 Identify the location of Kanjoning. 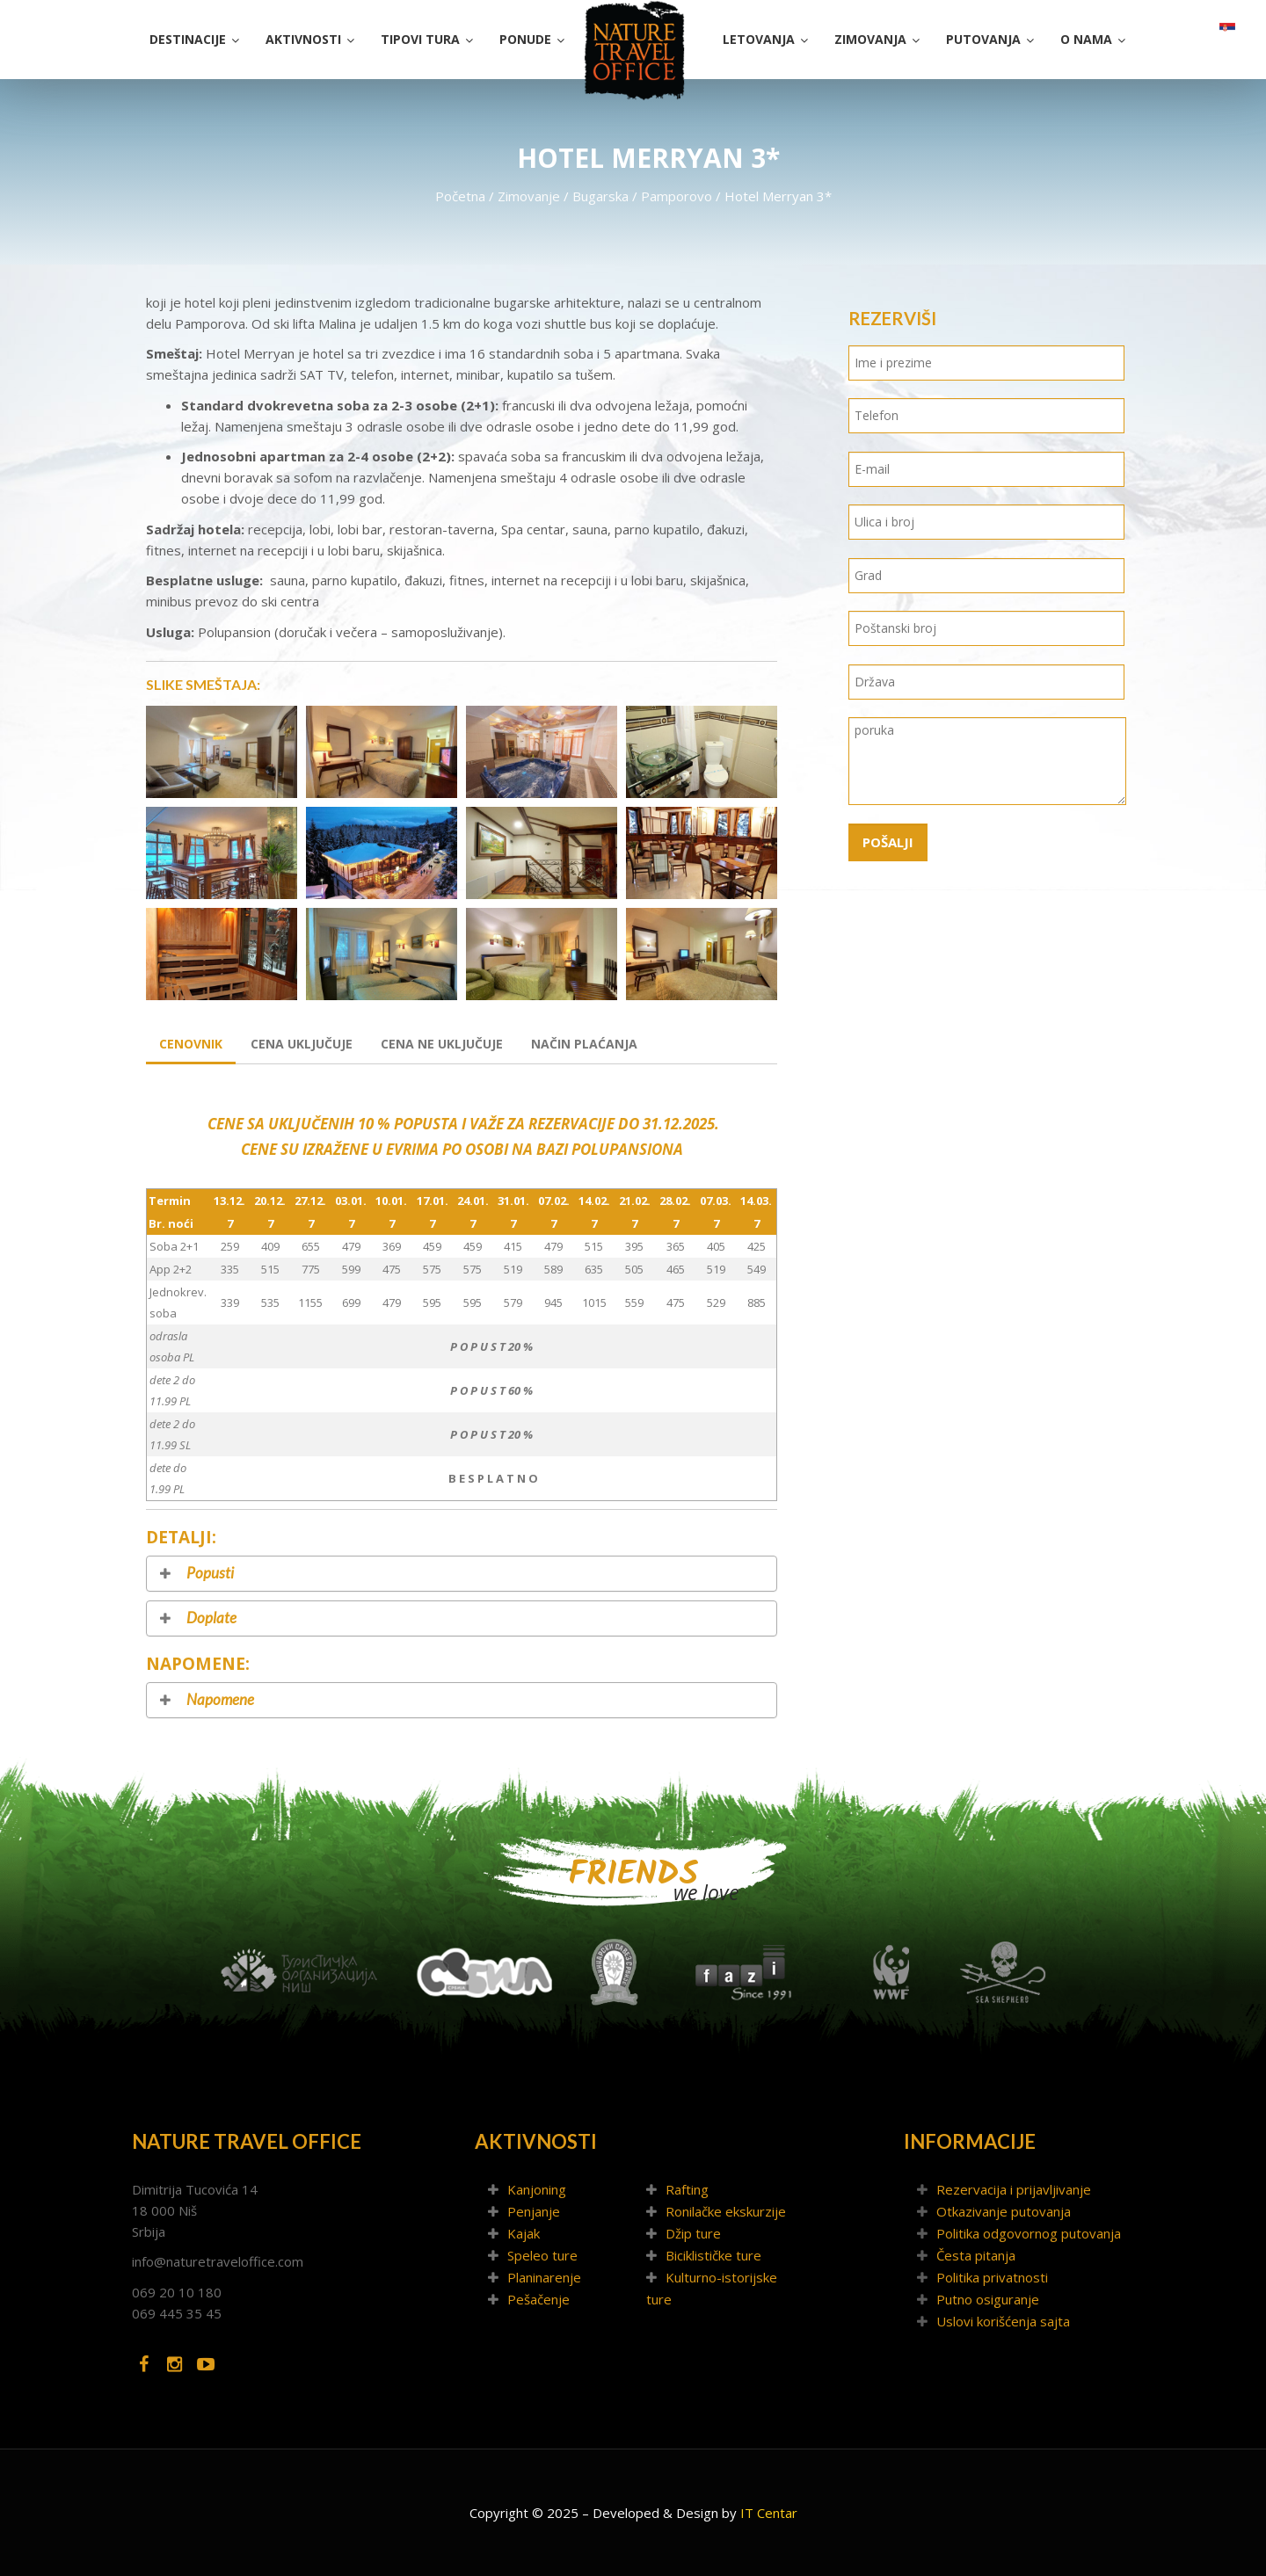
(536, 2189).